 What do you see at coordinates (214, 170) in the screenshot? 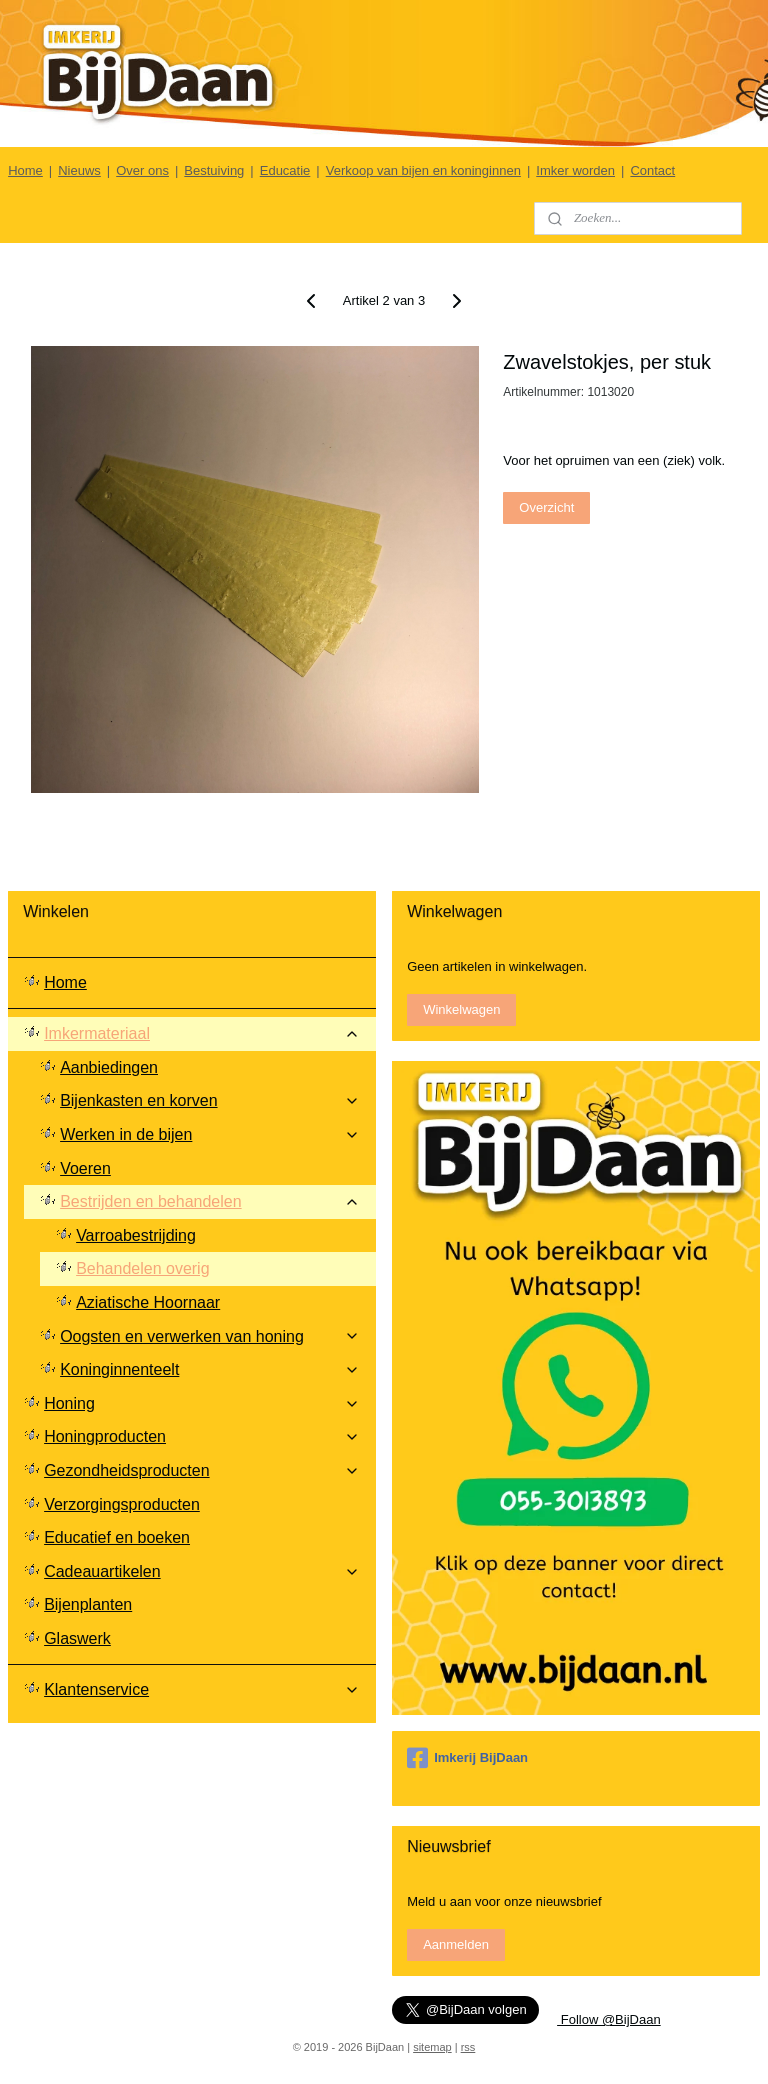
I see `Bestuiving` at bounding box center [214, 170].